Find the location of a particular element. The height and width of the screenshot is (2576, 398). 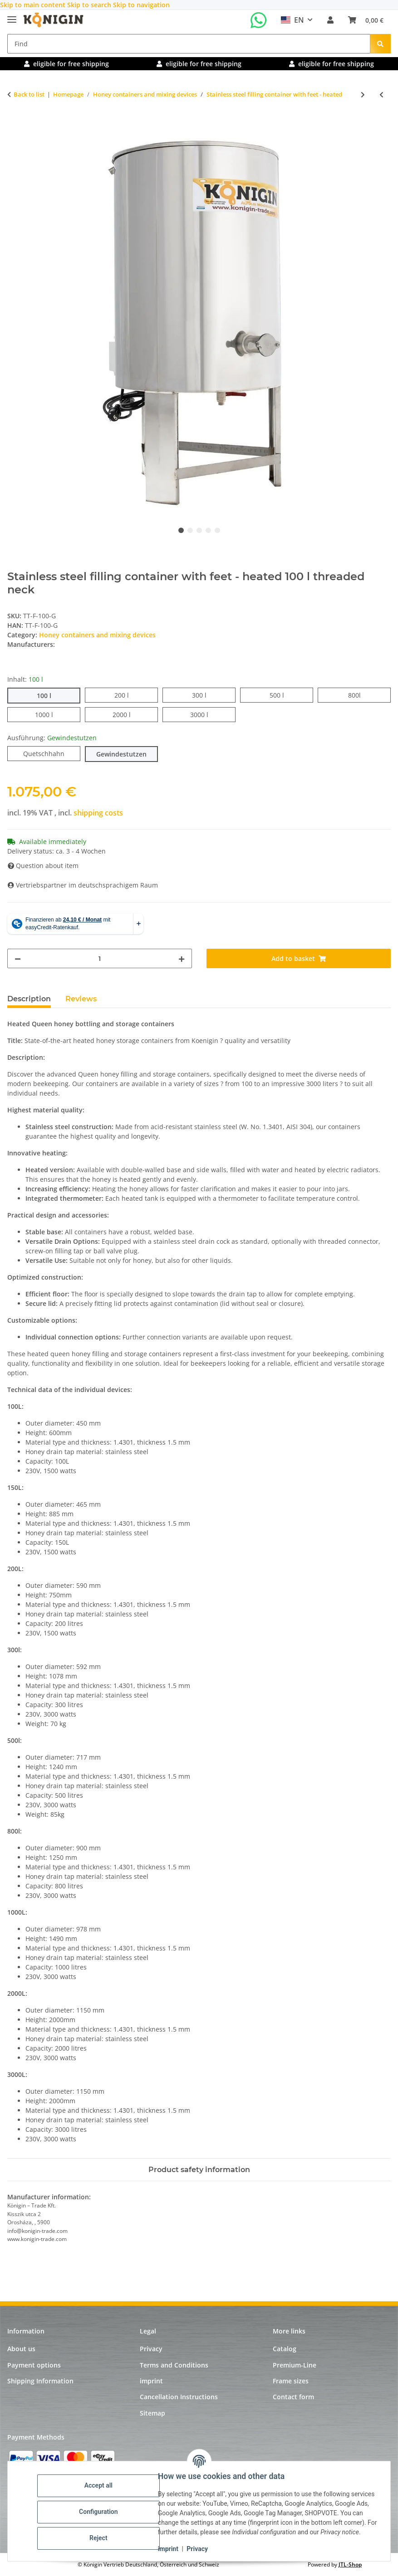

Premium-Line is located at coordinates (294, 2365).